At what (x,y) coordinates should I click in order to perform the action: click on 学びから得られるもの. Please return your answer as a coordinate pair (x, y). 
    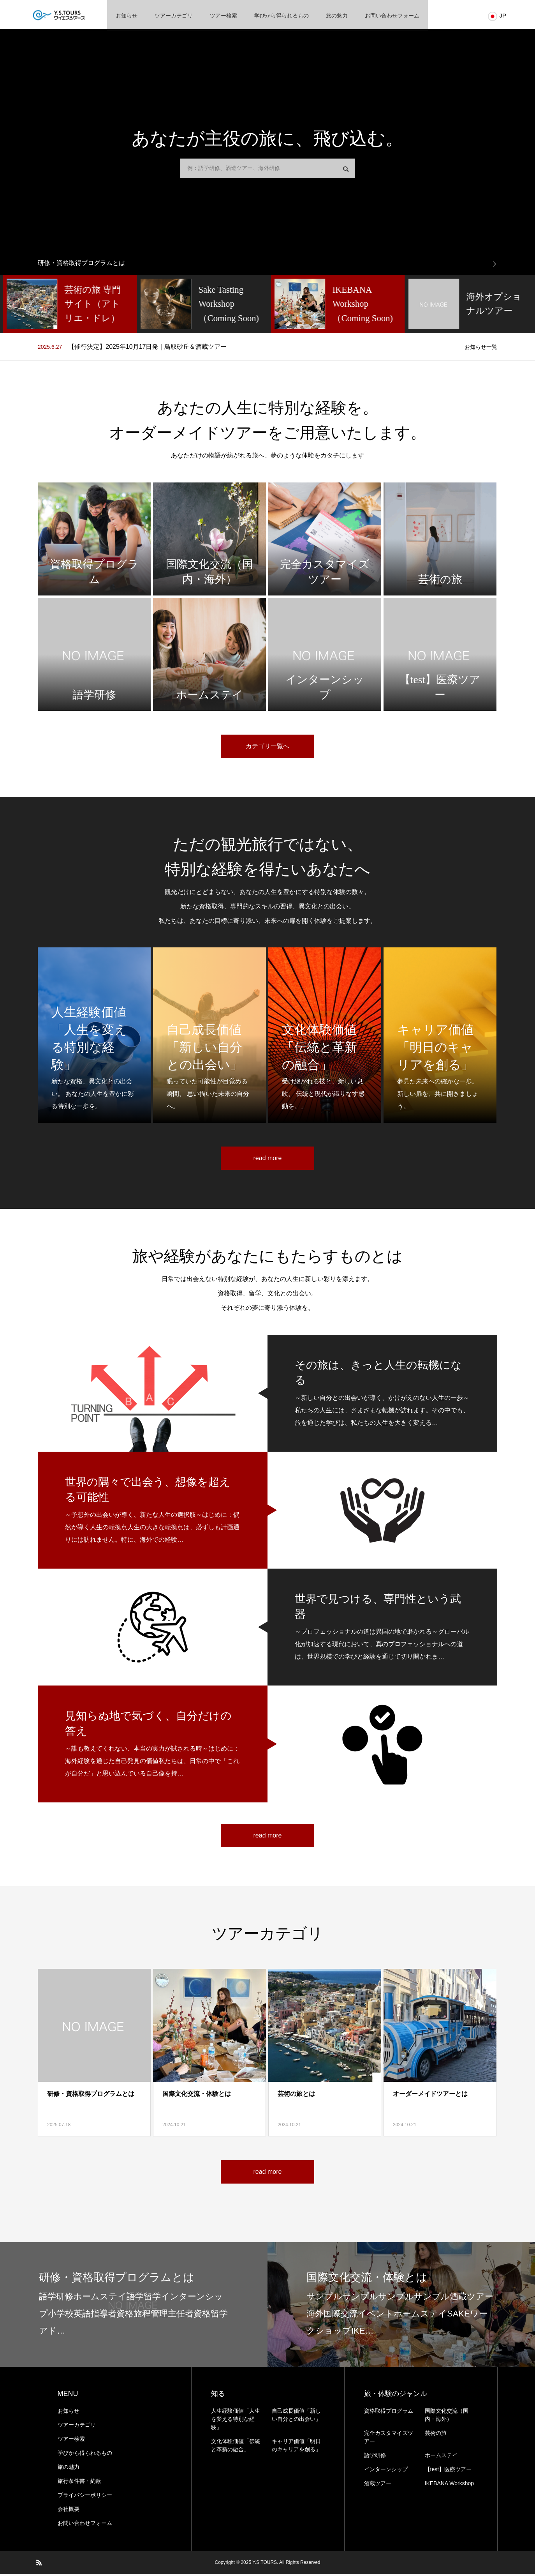
    Looking at the image, I should click on (281, 15).